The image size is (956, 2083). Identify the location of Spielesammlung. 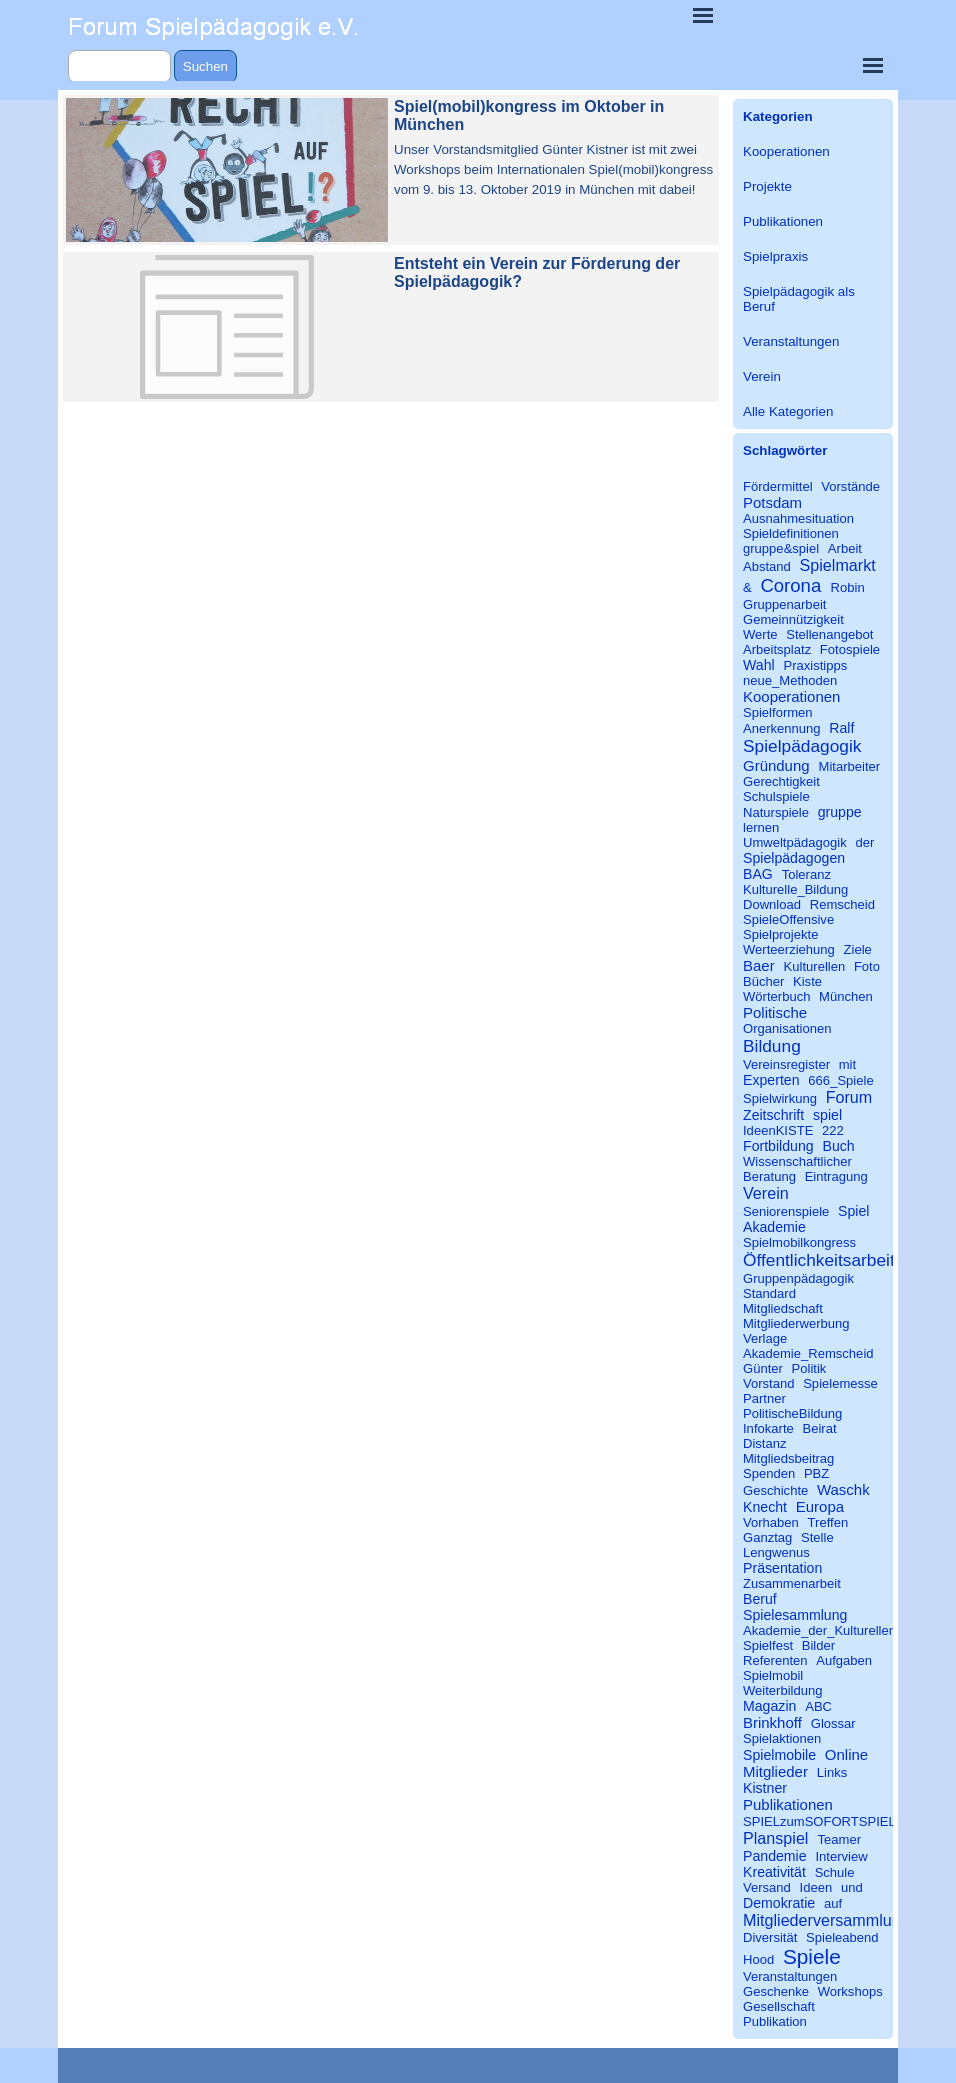
(795, 1615).